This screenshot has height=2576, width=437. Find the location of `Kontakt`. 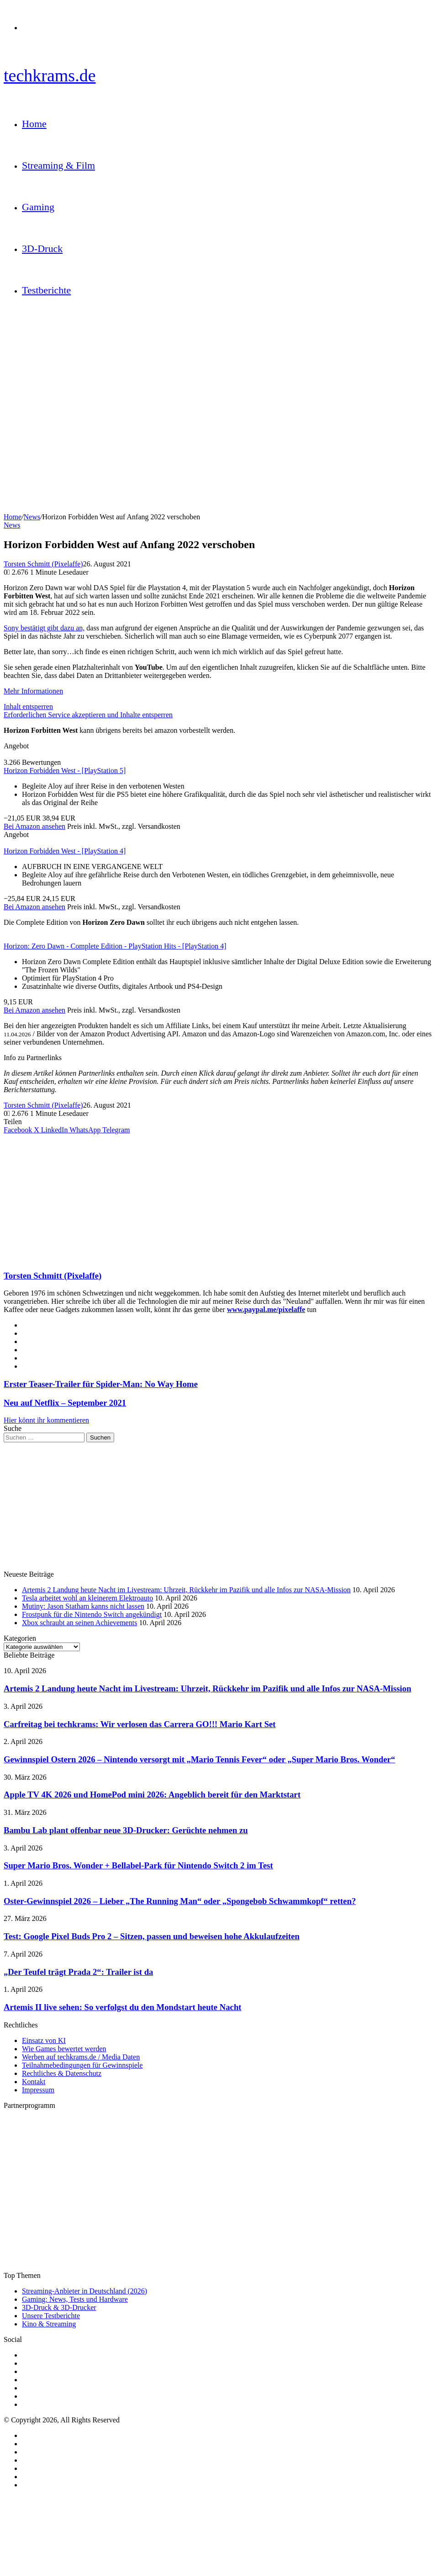

Kontakt is located at coordinates (34, 2081).